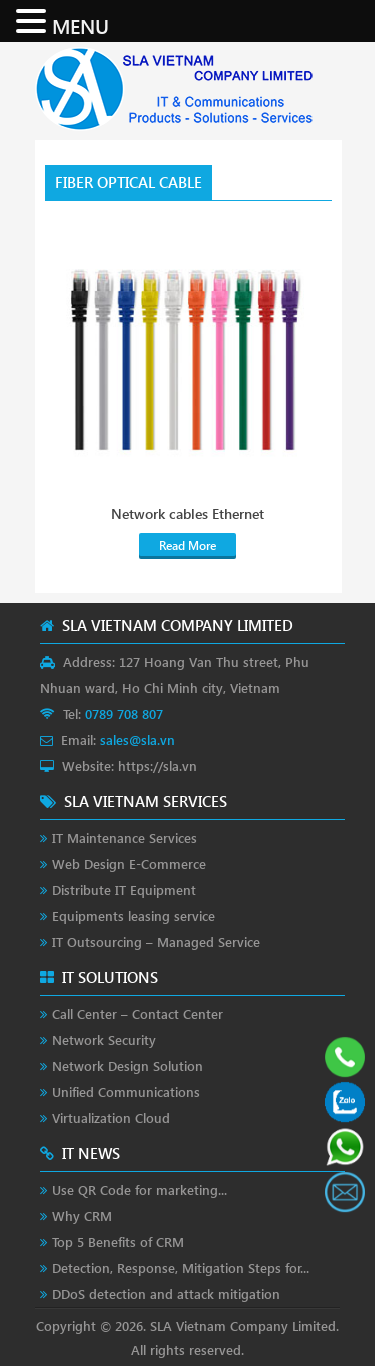 The image size is (375, 1366). I want to click on Virtualization Cloud, so click(111, 1117).